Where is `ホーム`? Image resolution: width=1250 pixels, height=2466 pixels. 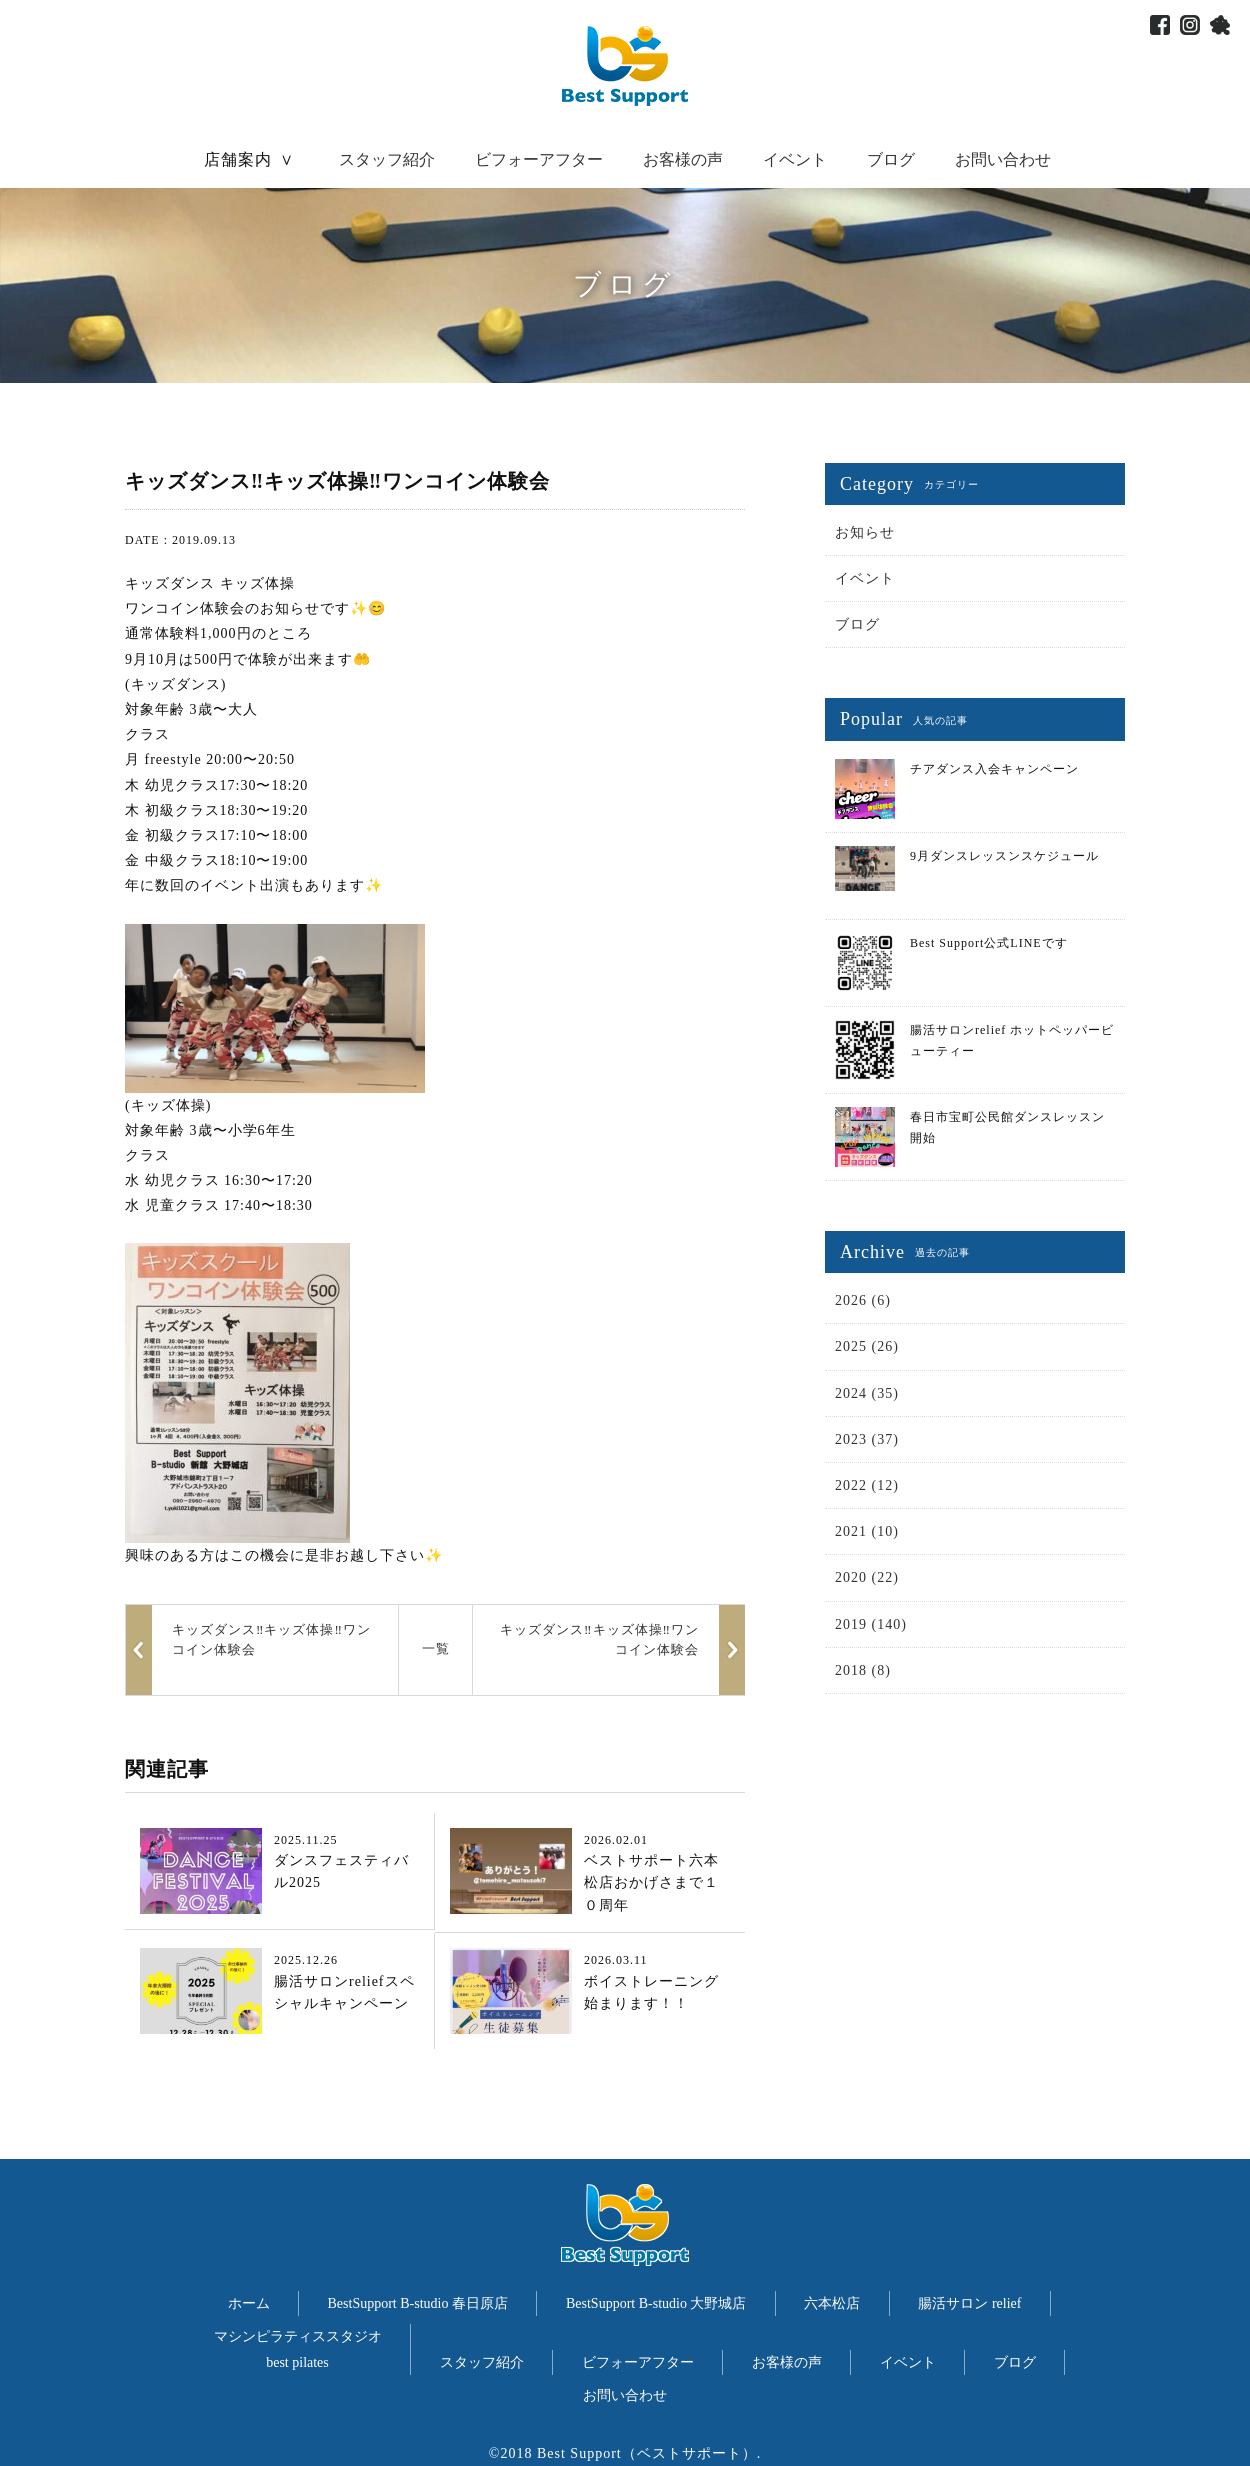 ホーム is located at coordinates (249, 2303).